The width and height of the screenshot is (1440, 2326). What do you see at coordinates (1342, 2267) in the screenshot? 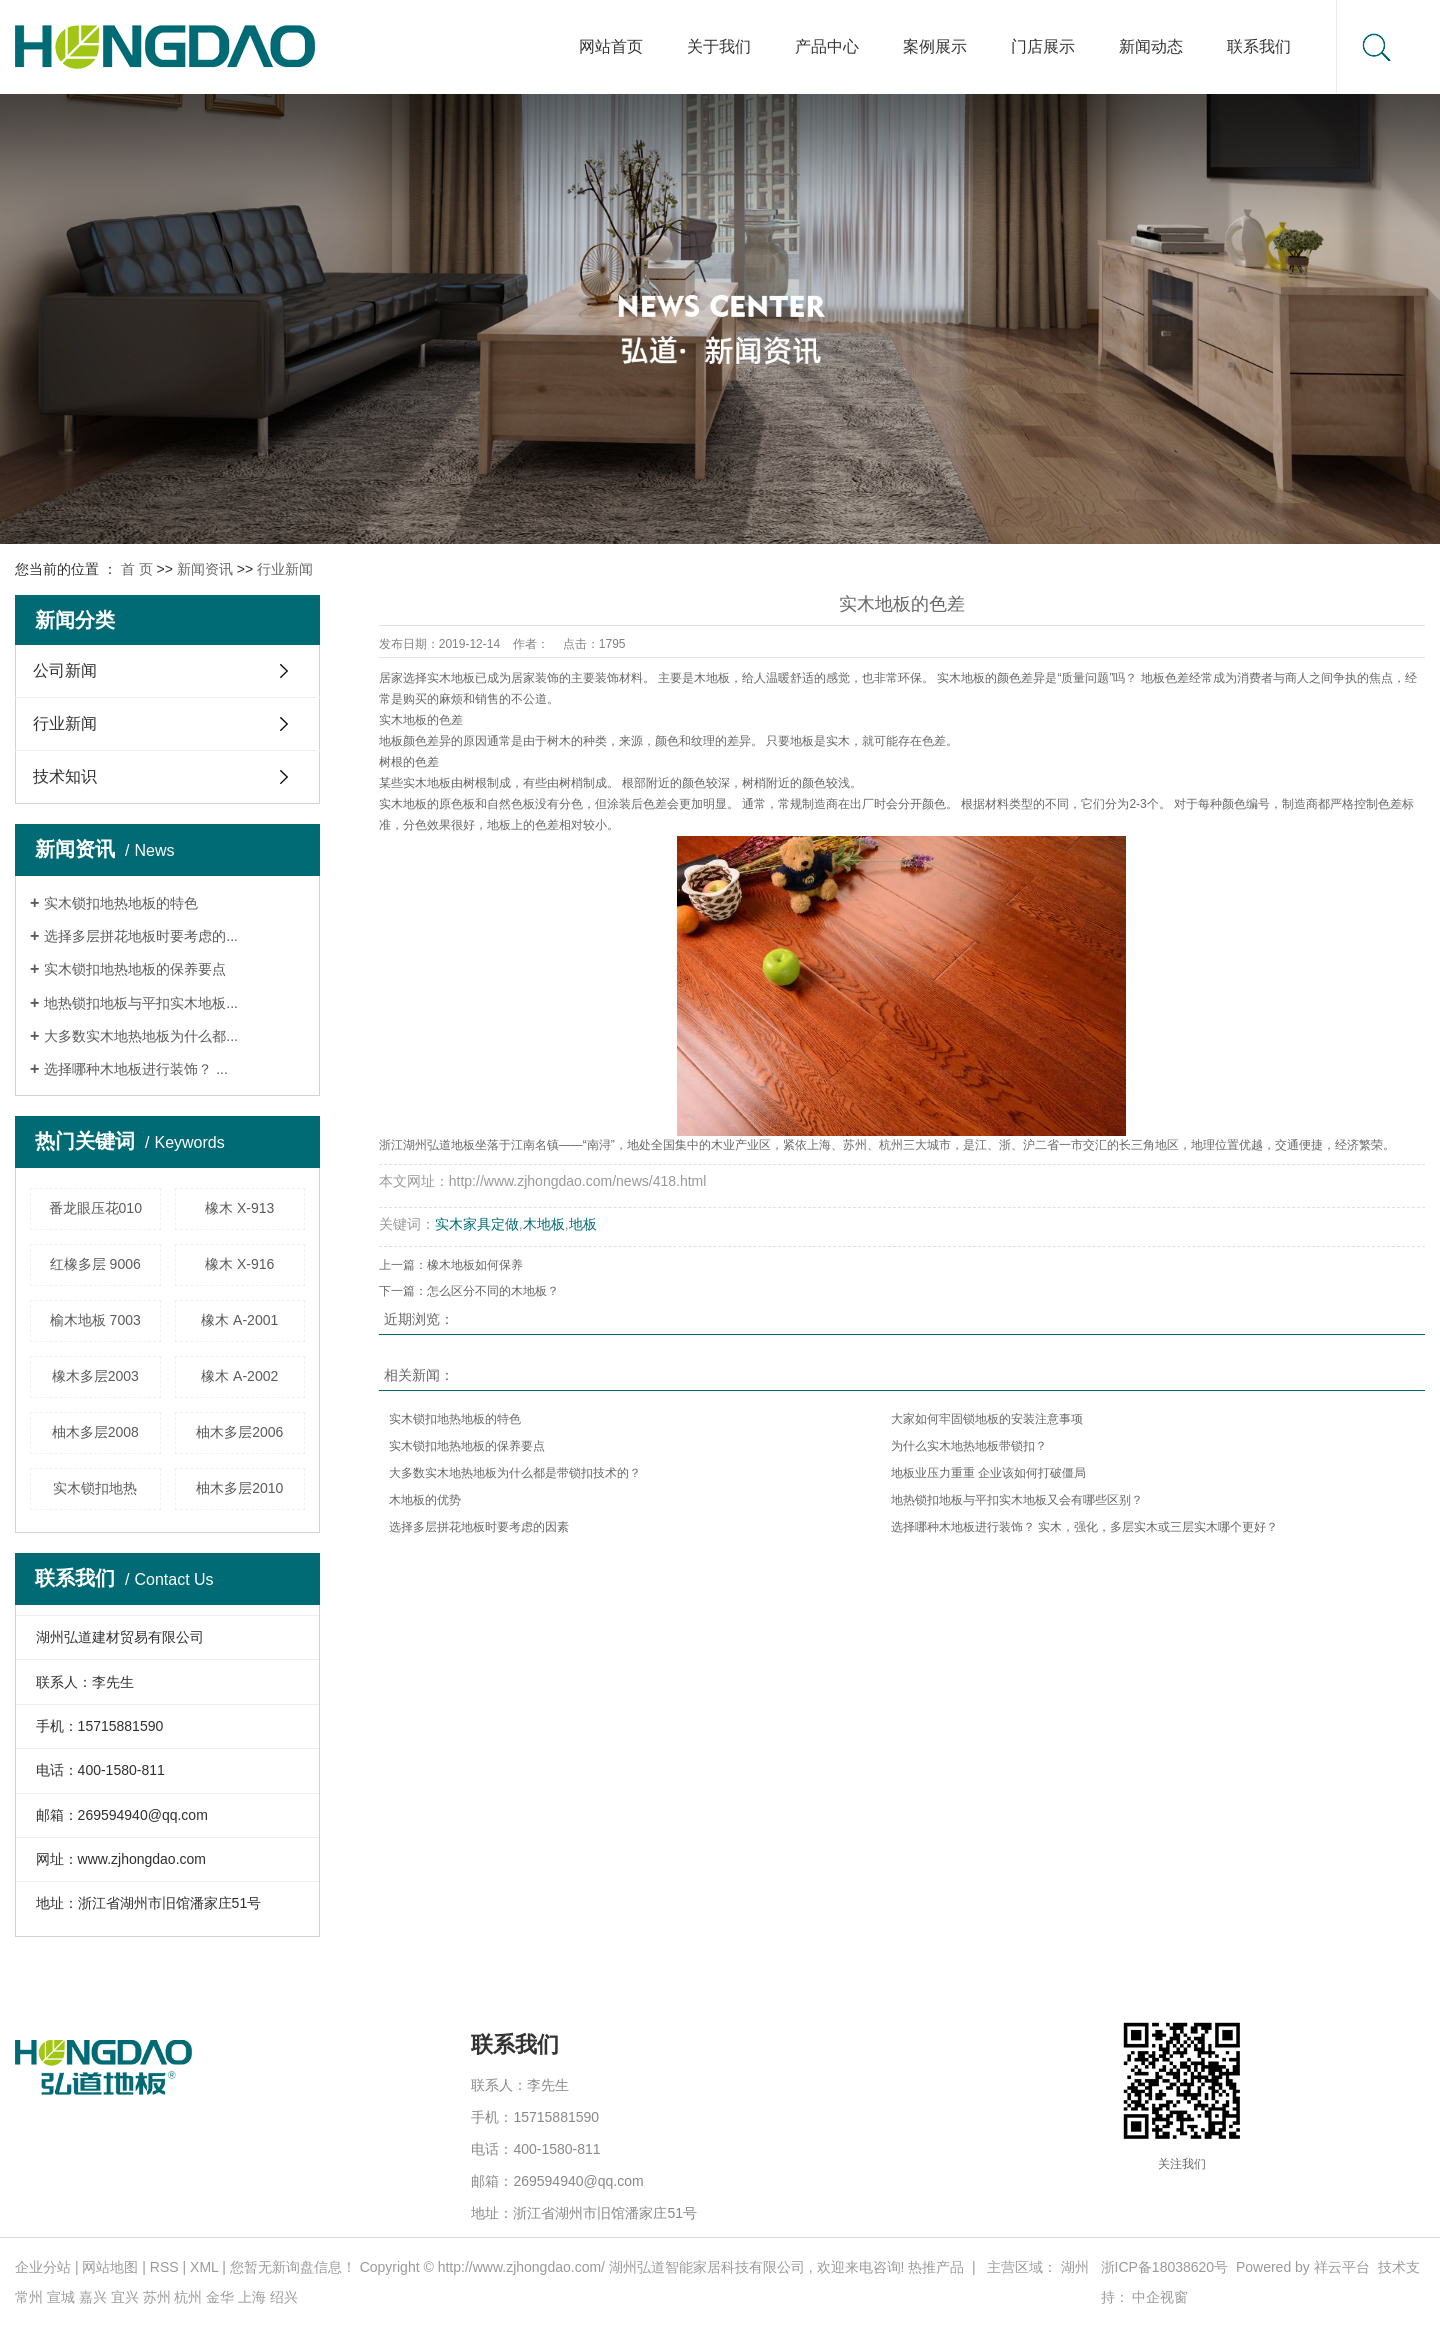
I see `祥云平台` at bounding box center [1342, 2267].